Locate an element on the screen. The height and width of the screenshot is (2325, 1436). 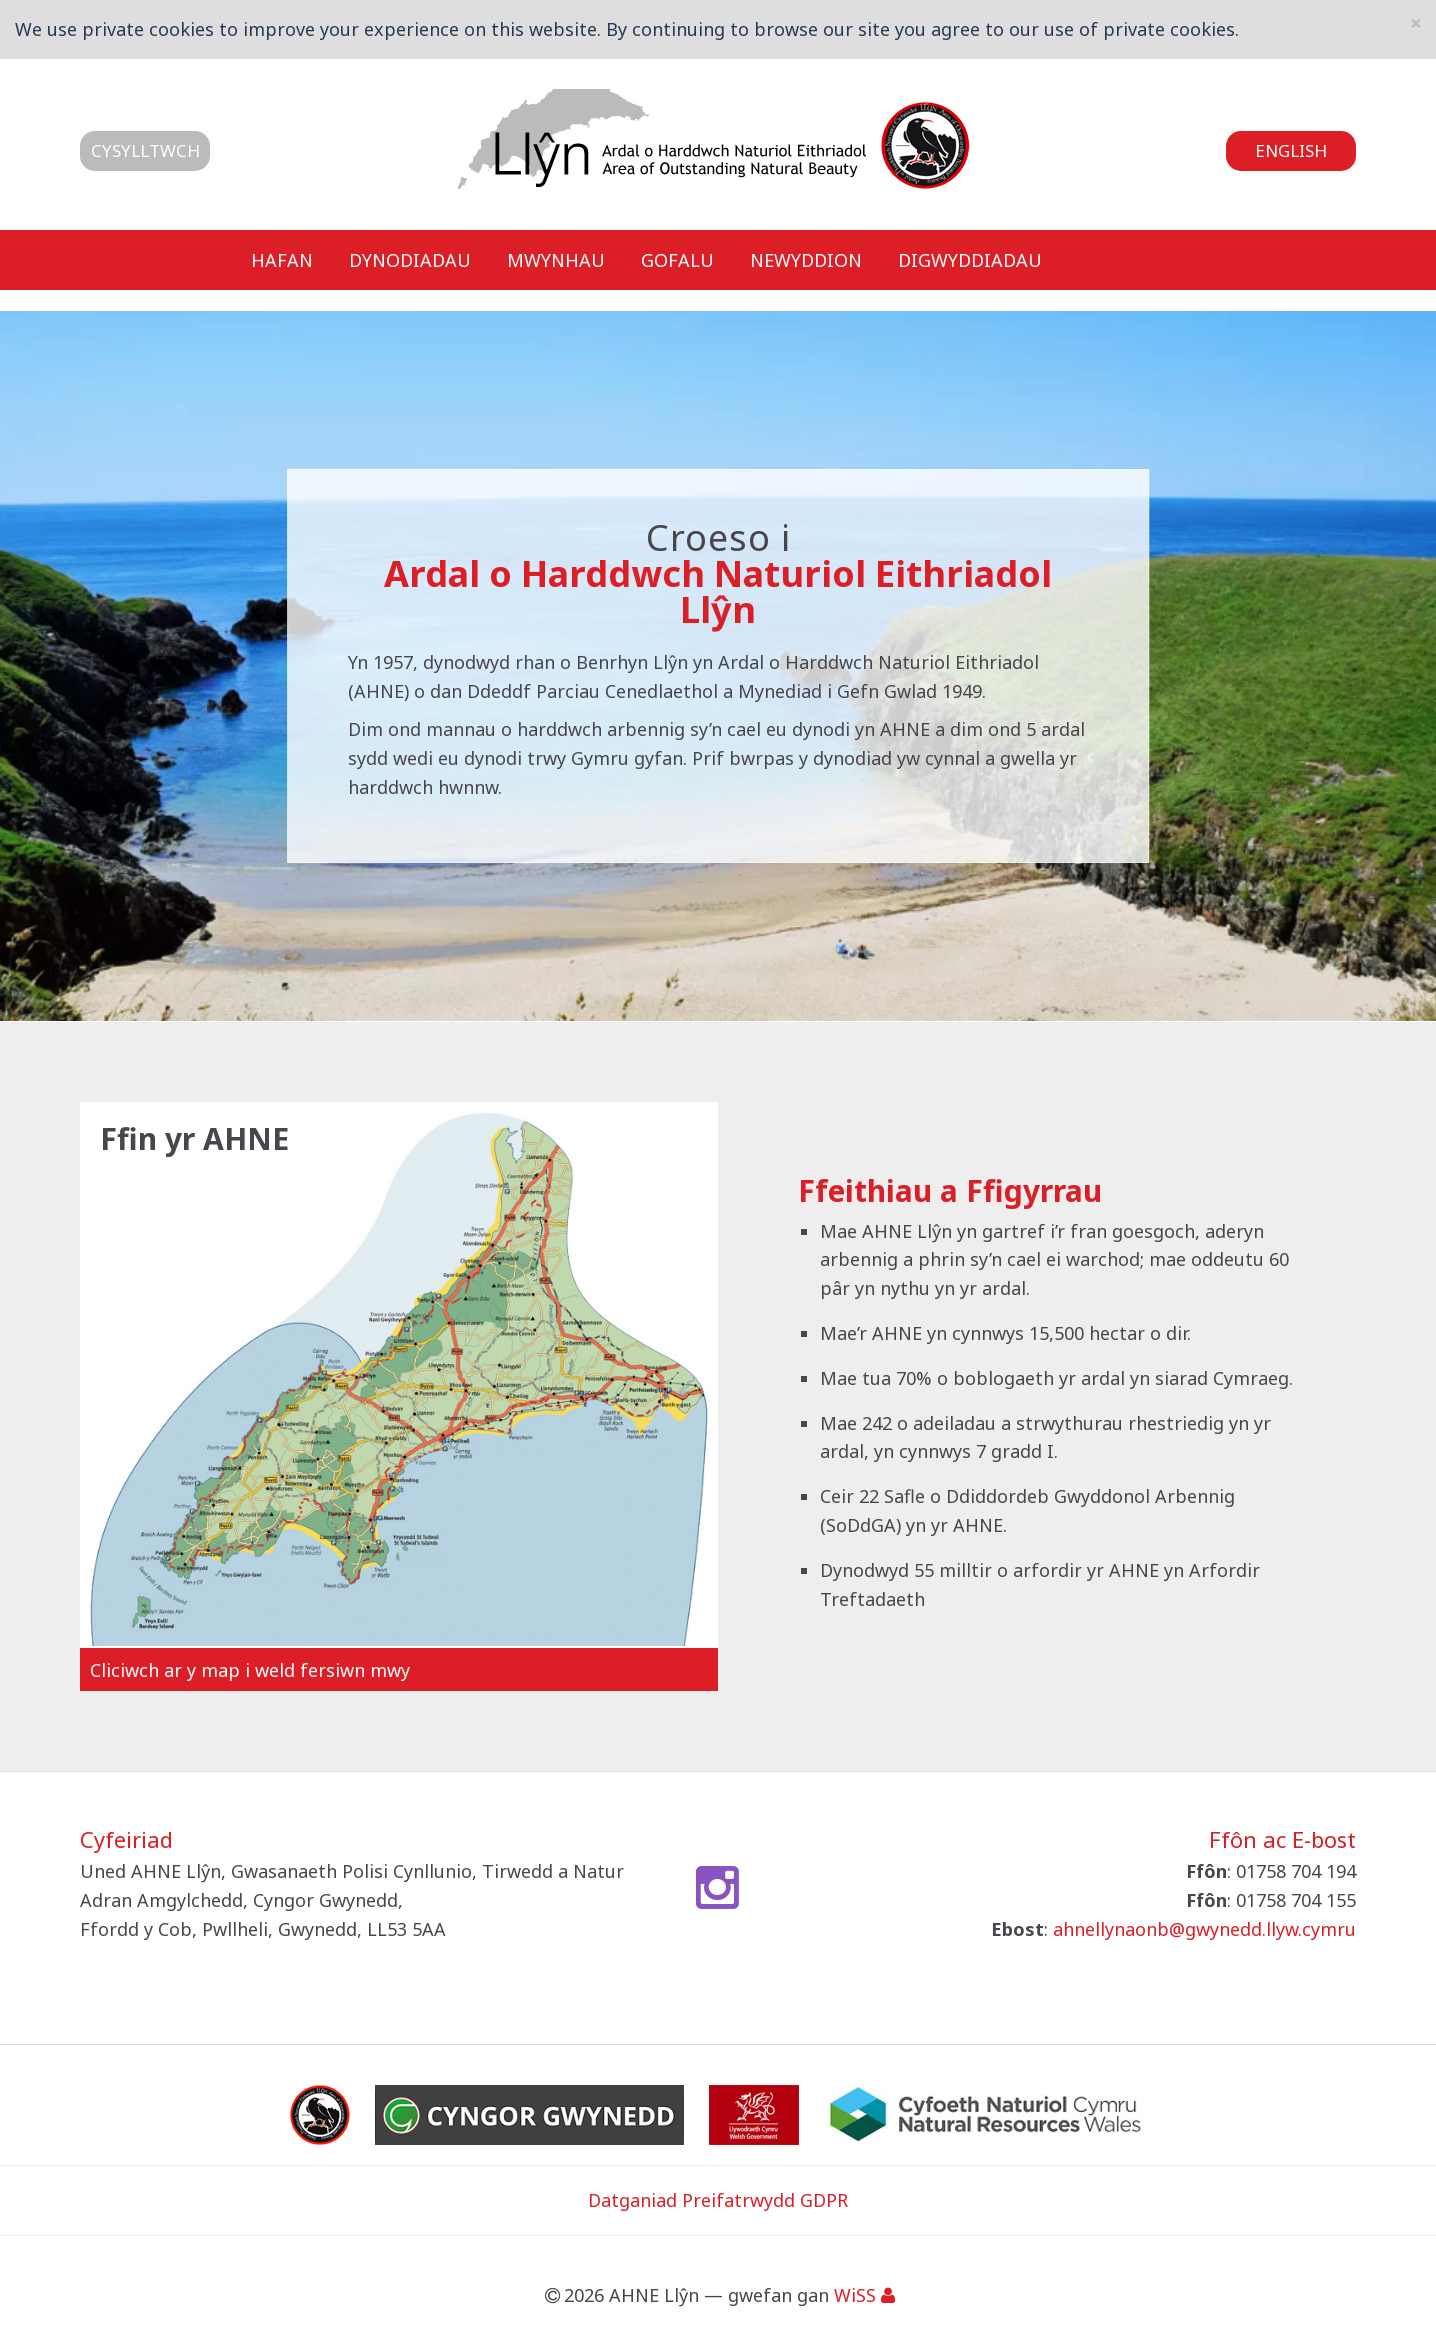
Cysylltwch is located at coordinates (145, 150).